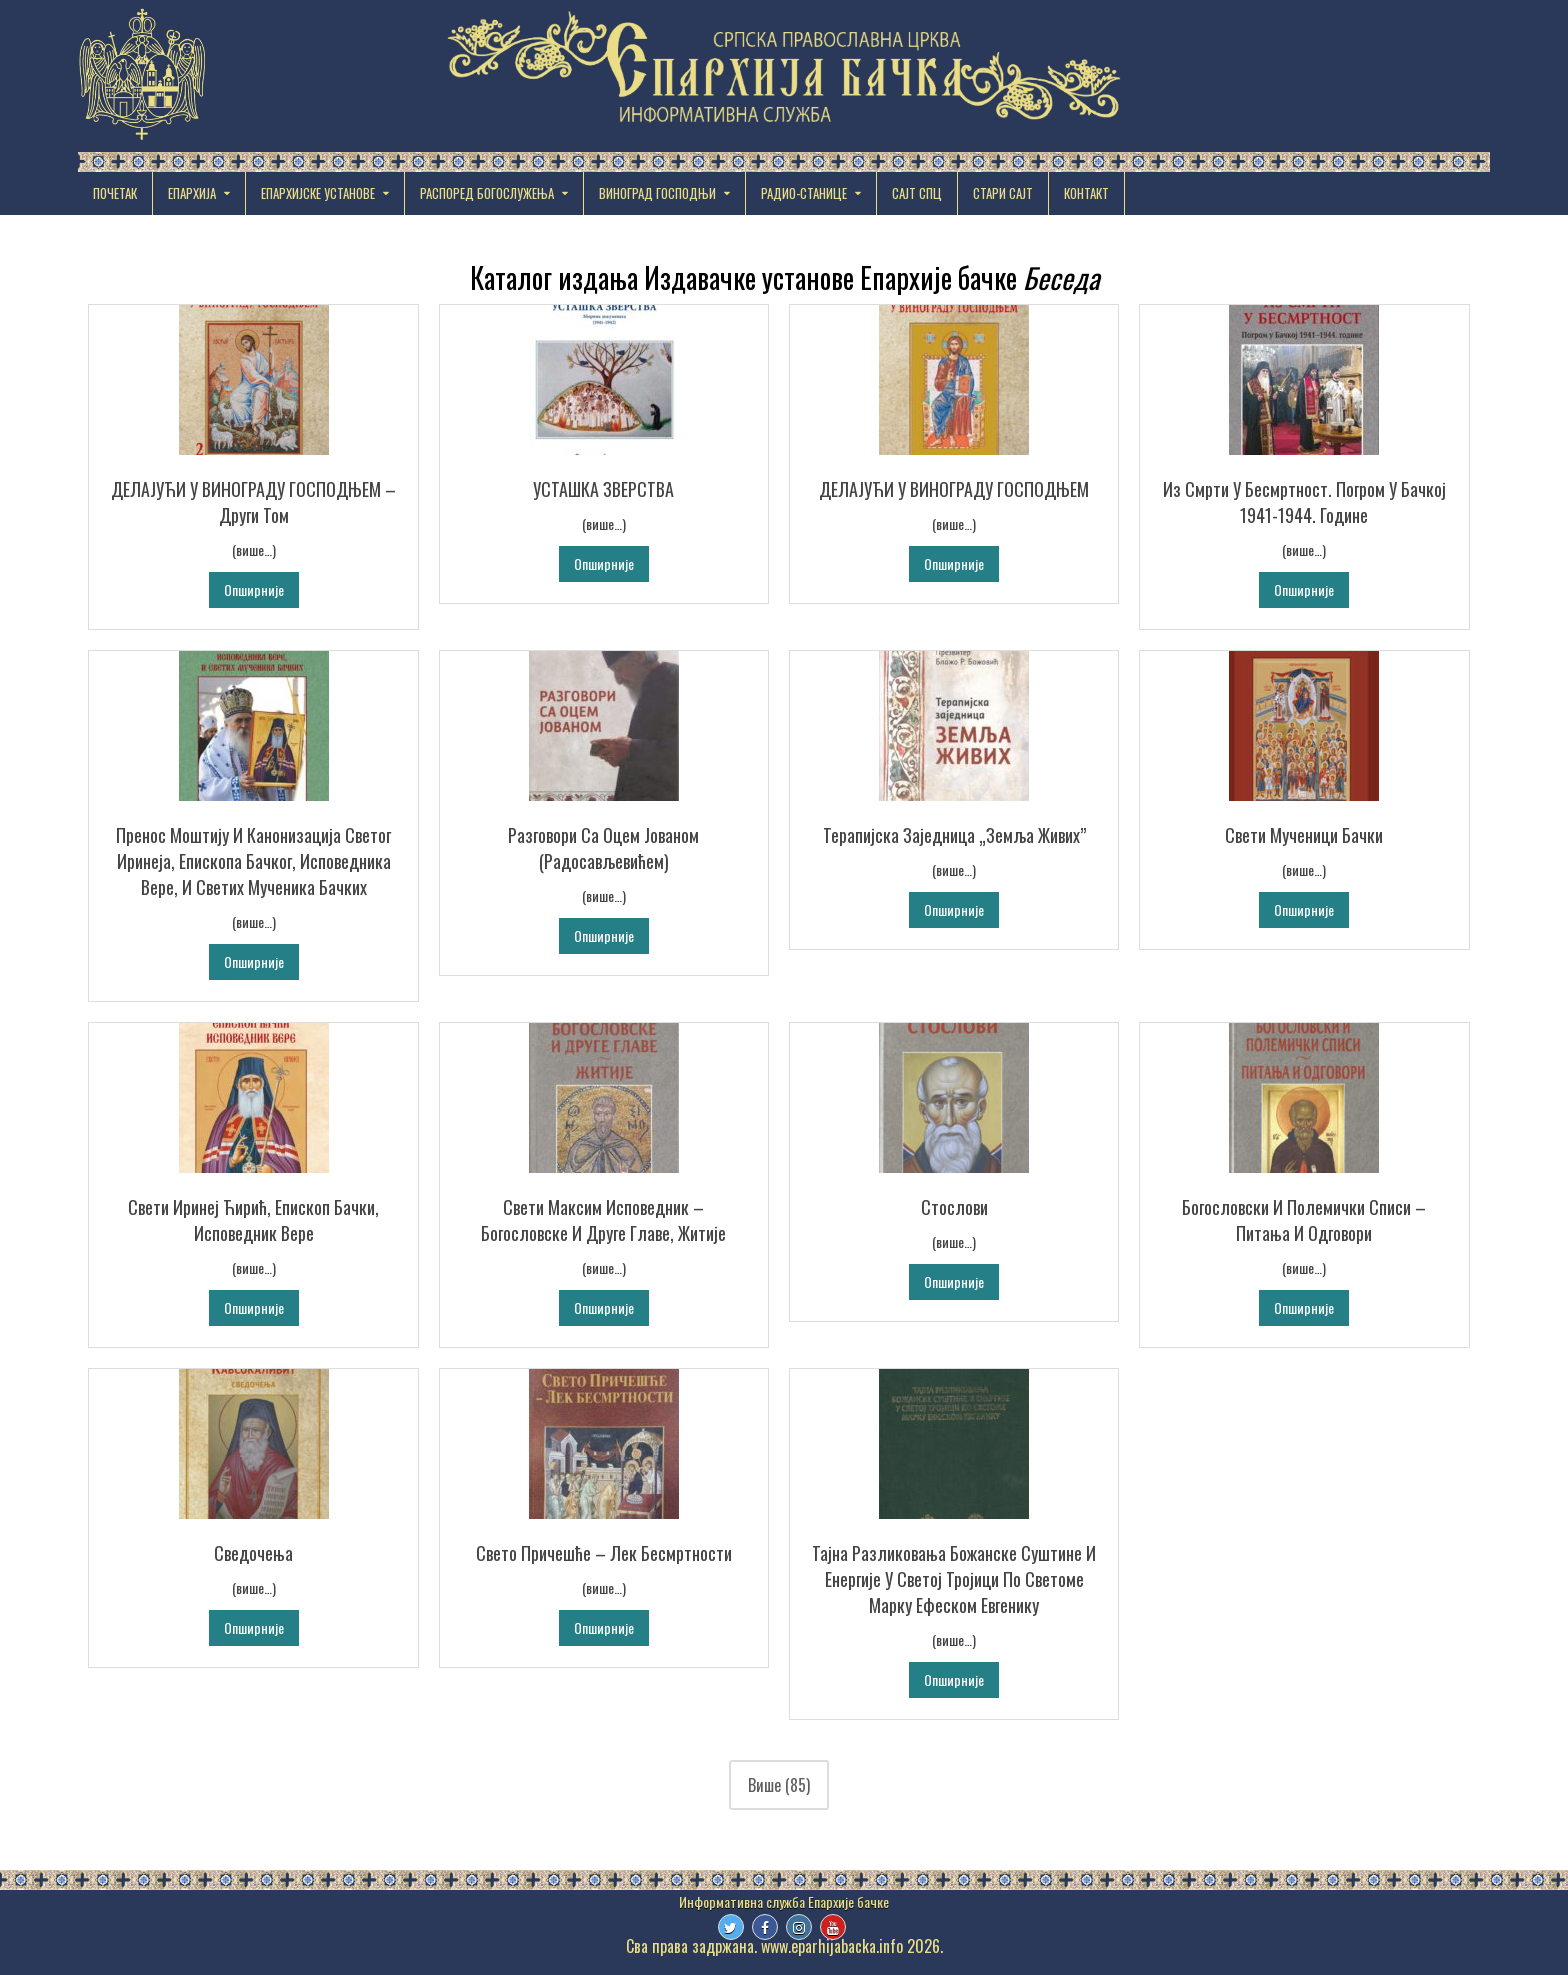 Image resolution: width=1568 pixels, height=1975 pixels. I want to click on Почетак, so click(115, 193).